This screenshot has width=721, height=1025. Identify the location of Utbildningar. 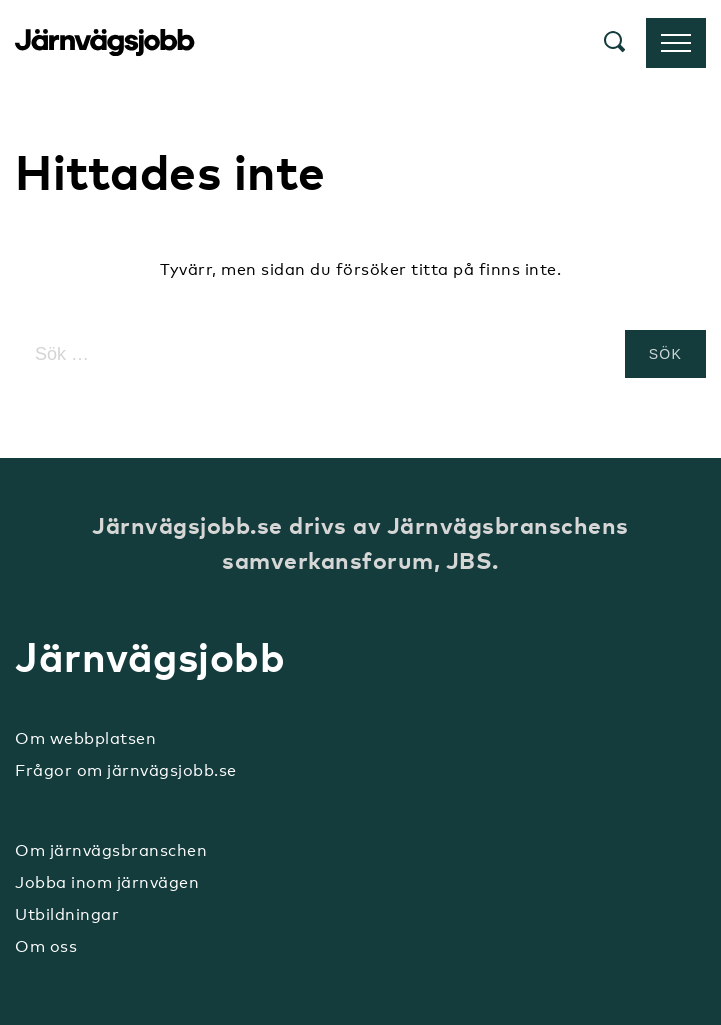
(67, 914).